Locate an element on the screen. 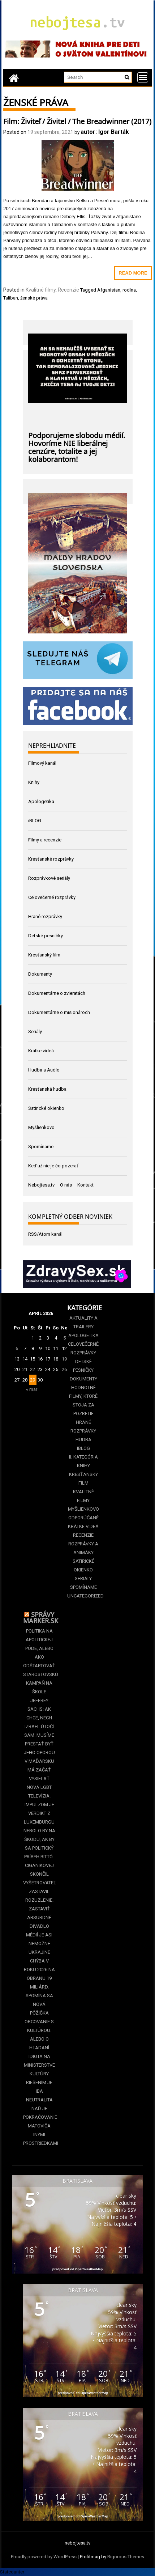 This screenshot has width=155, height=2576. ženské práva is located at coordinates (34, 298).